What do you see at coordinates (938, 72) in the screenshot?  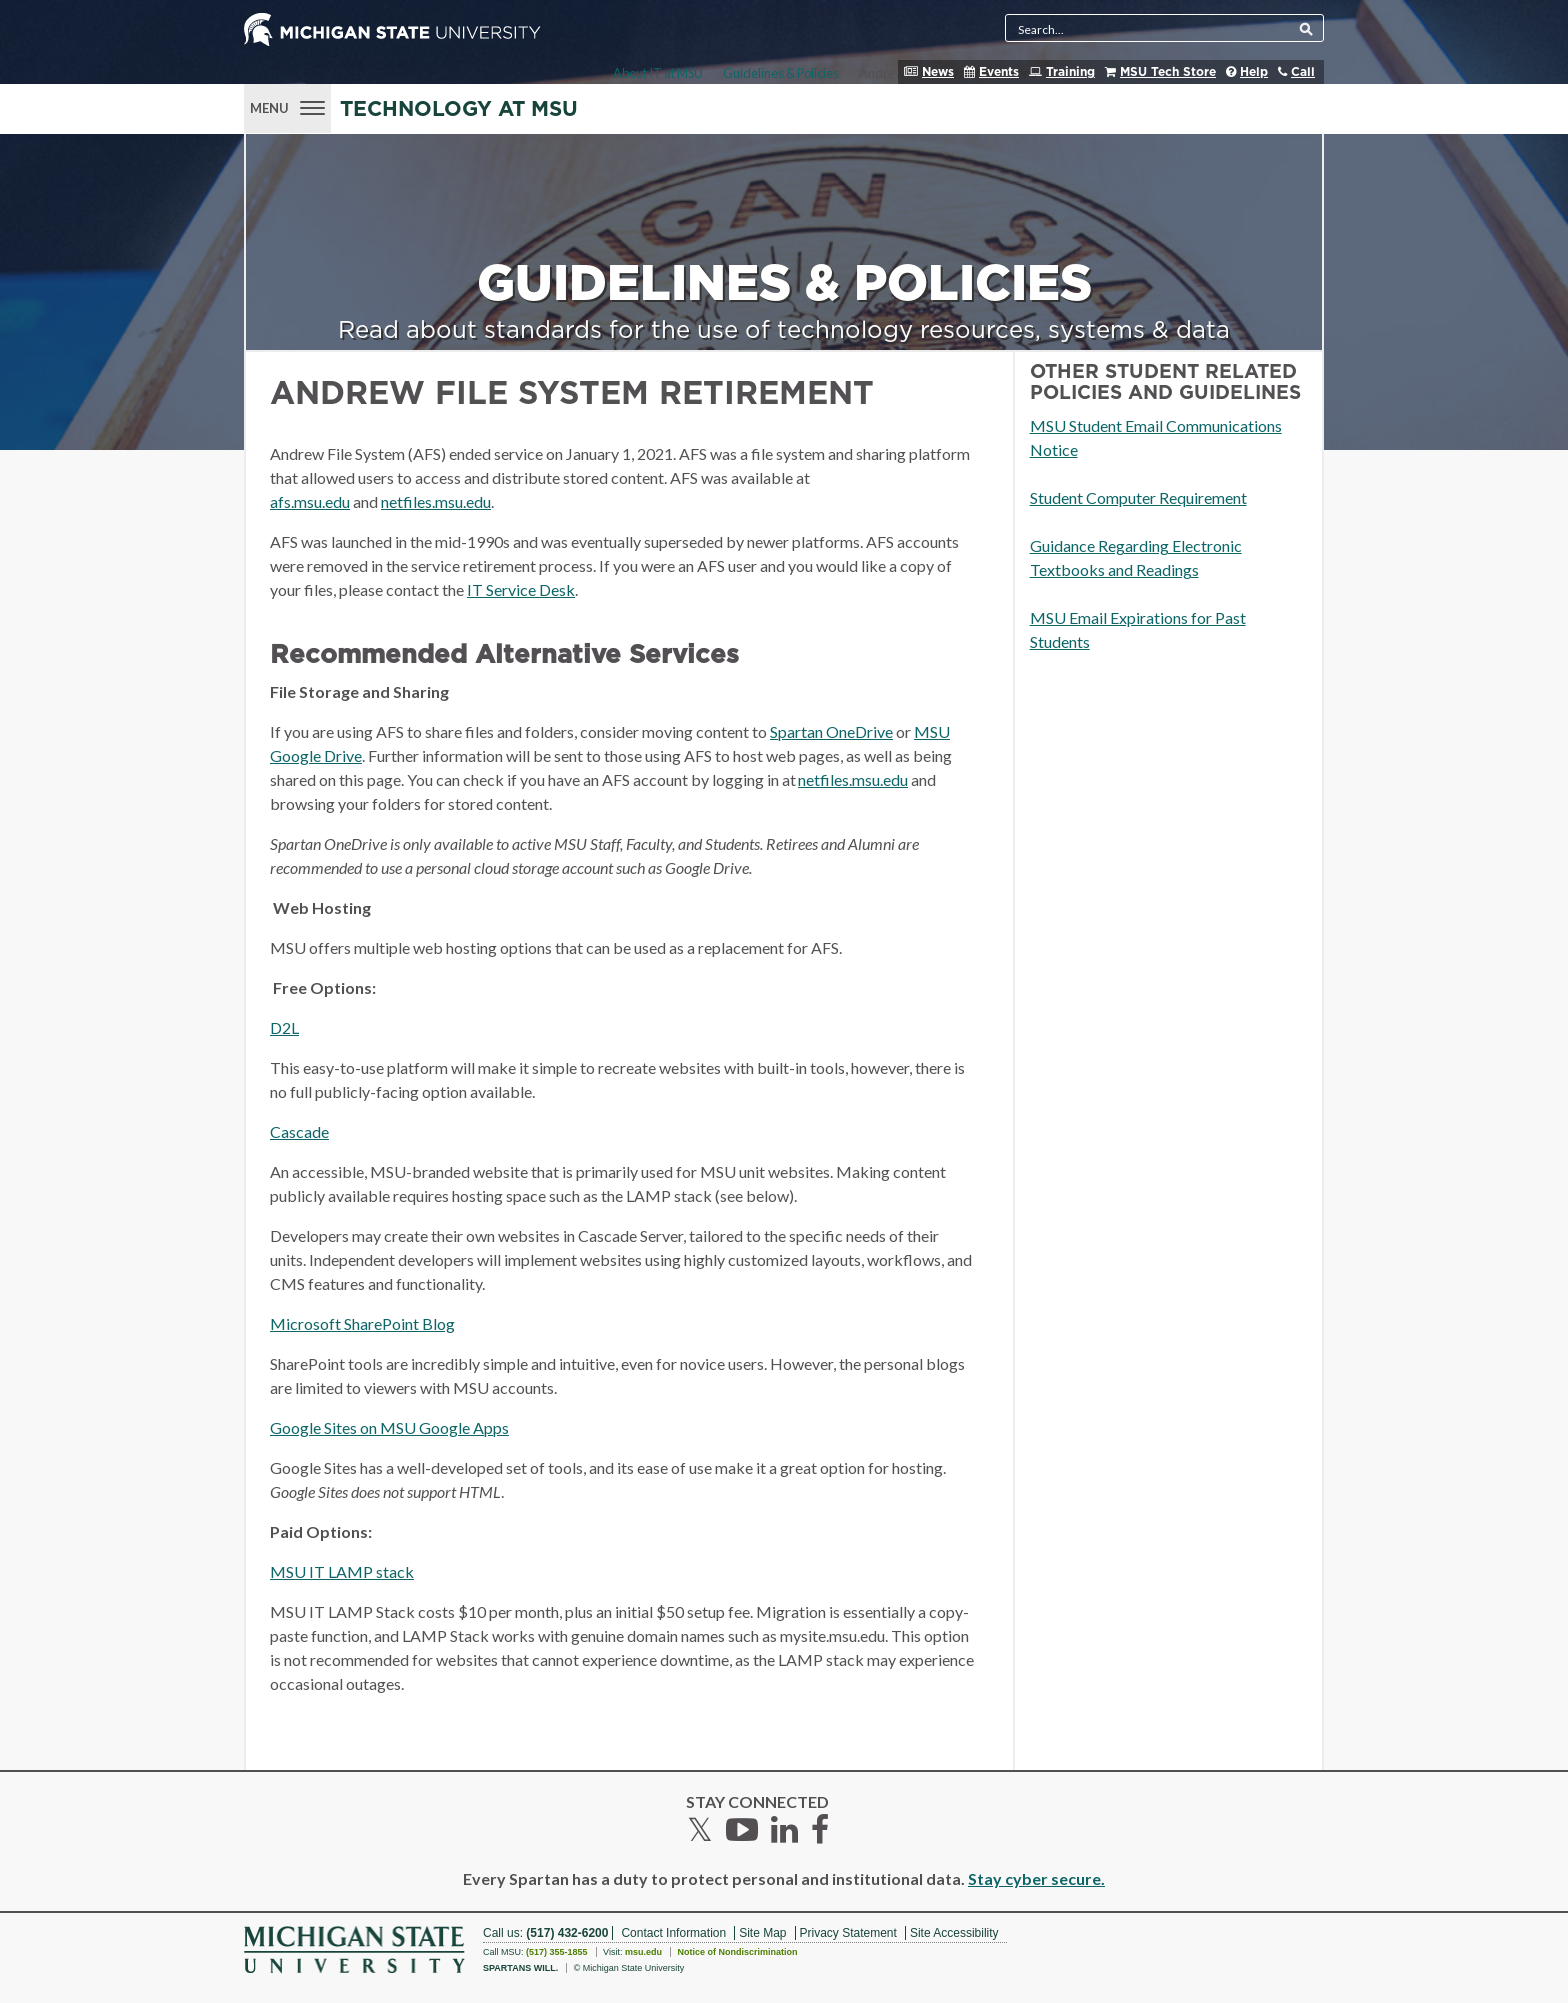 I see `News` at bounding box center [938, 72].